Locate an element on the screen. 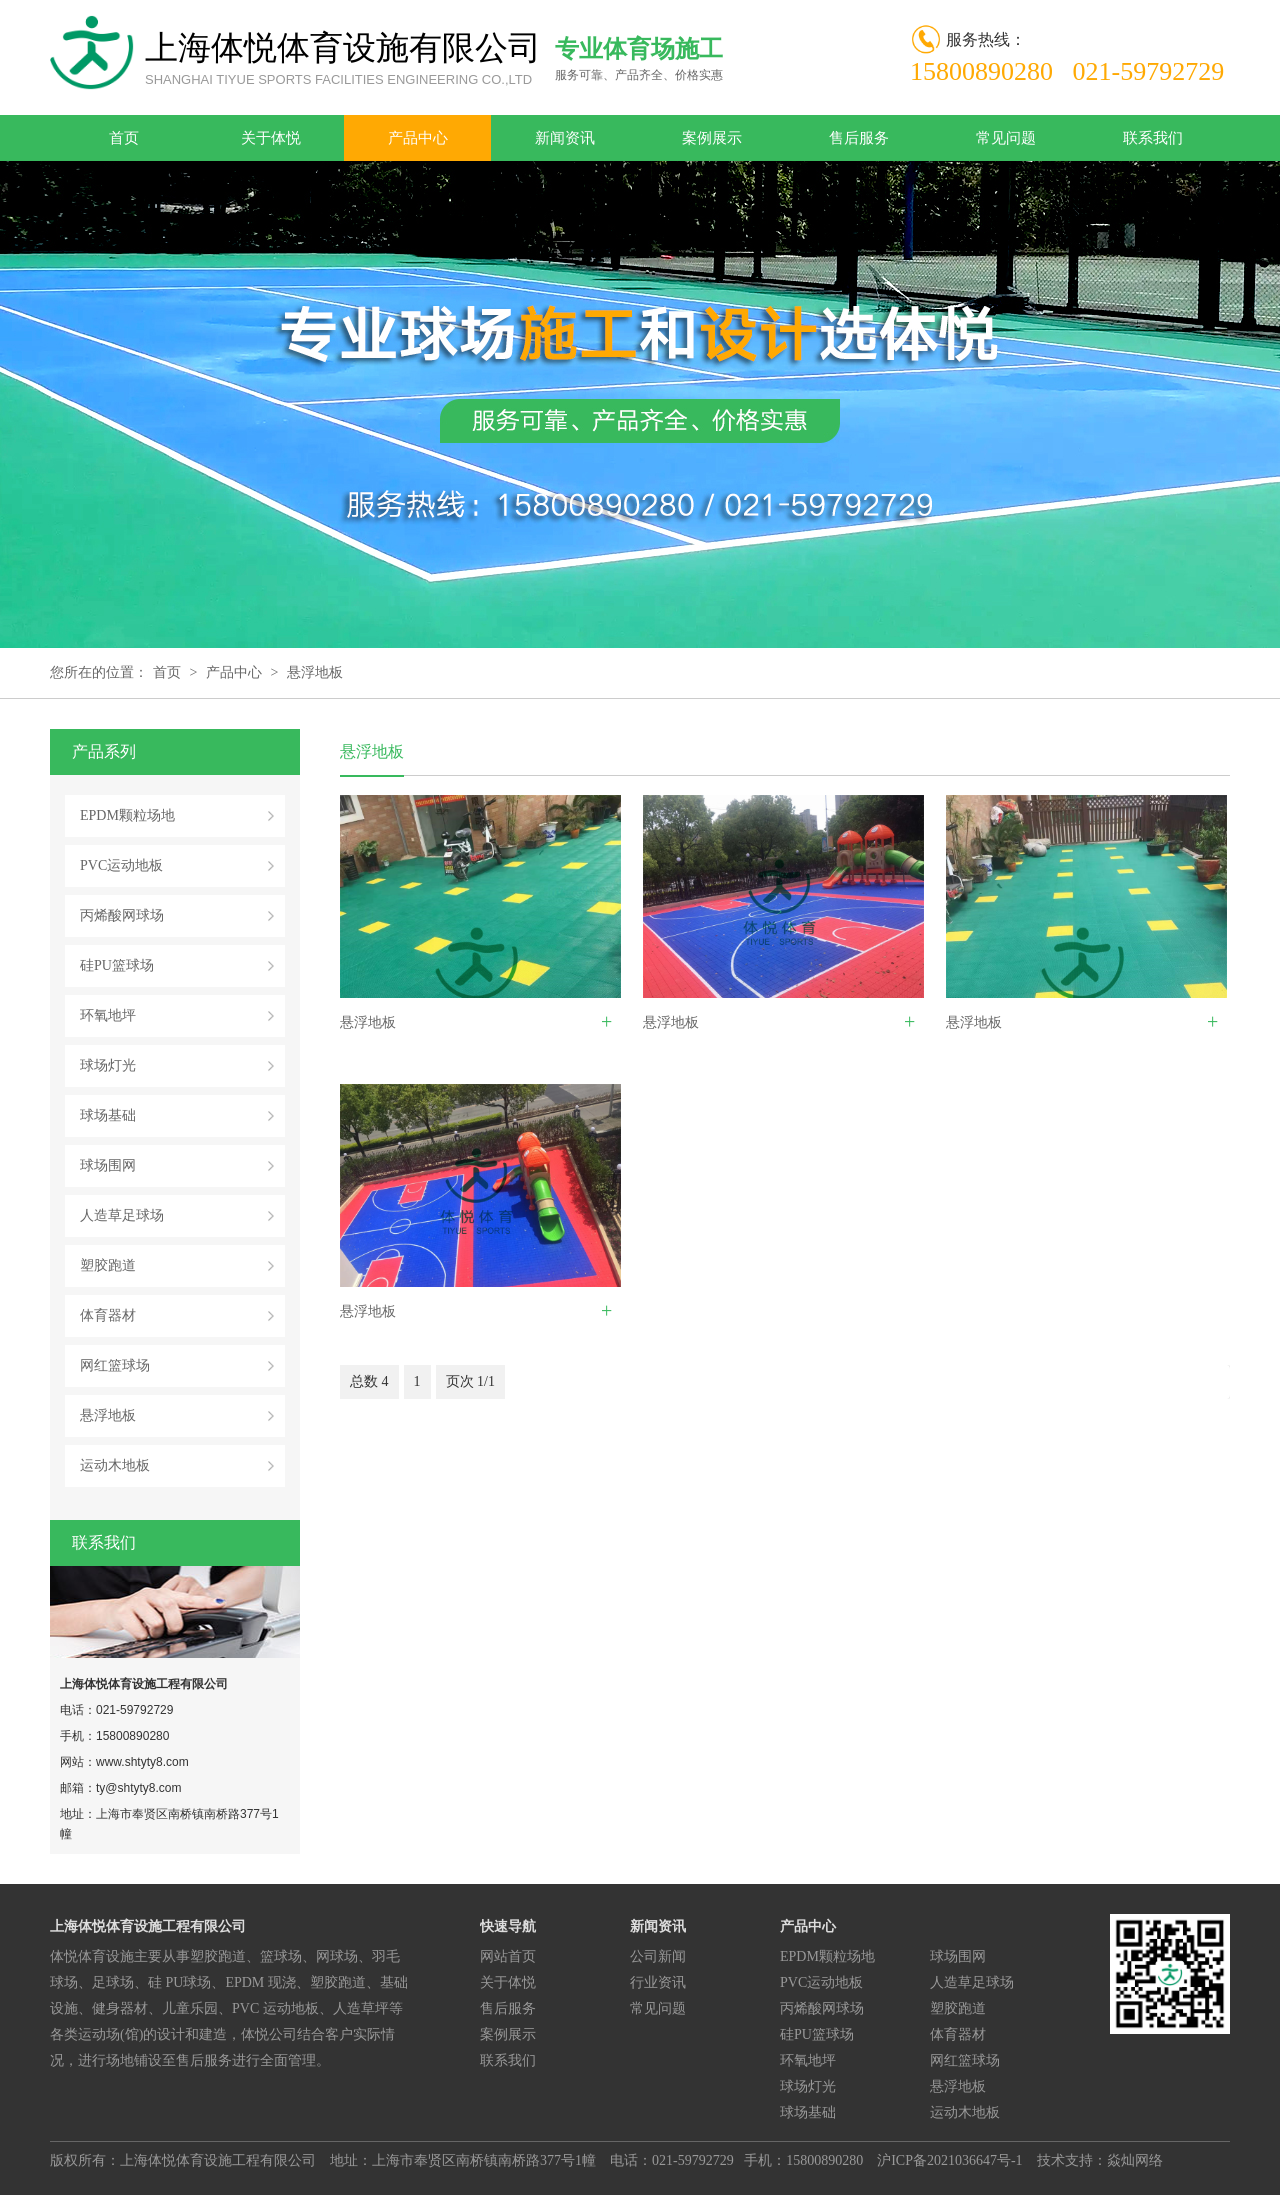  售后服务 is located at coordinates (859, 138).